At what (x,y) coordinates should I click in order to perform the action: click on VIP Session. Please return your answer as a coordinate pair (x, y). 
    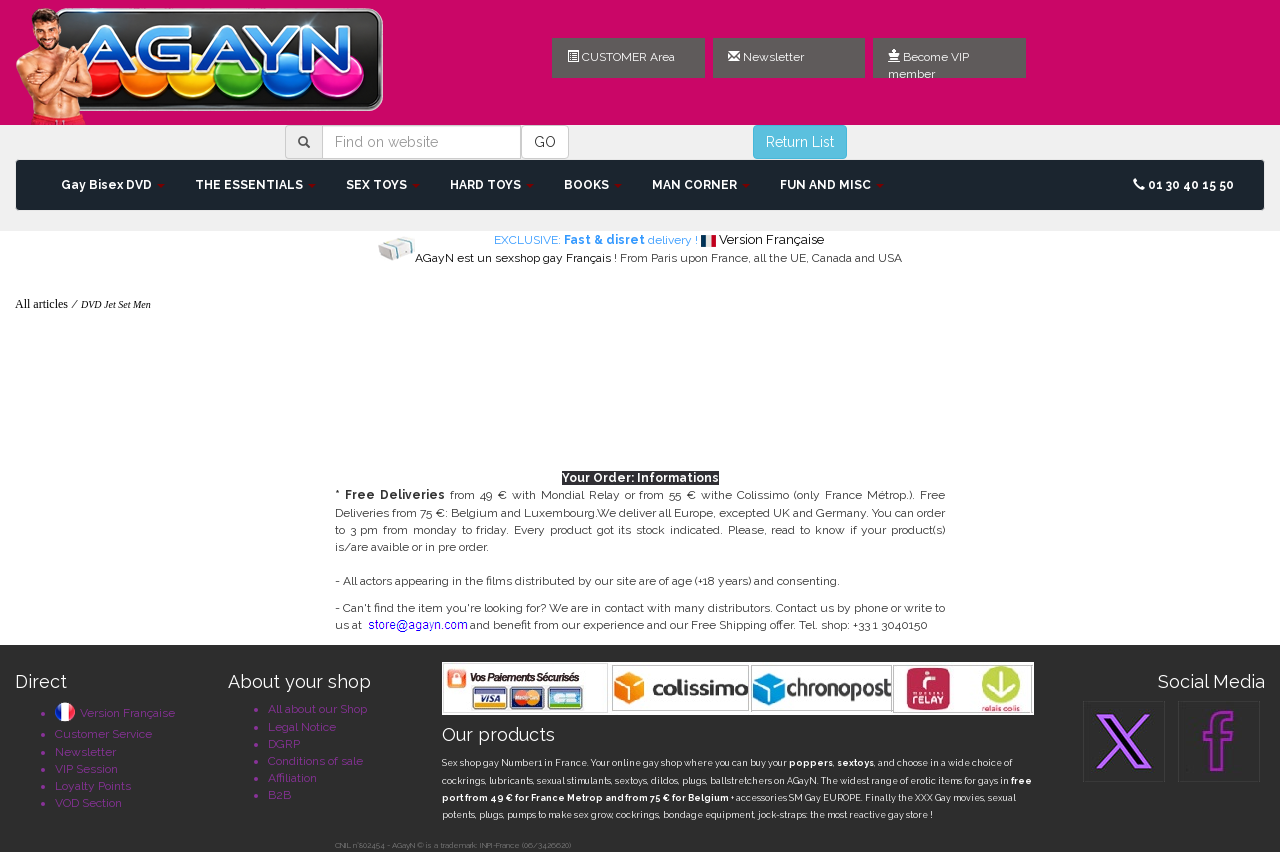
    Looking at the image, I should click on (86, 769).